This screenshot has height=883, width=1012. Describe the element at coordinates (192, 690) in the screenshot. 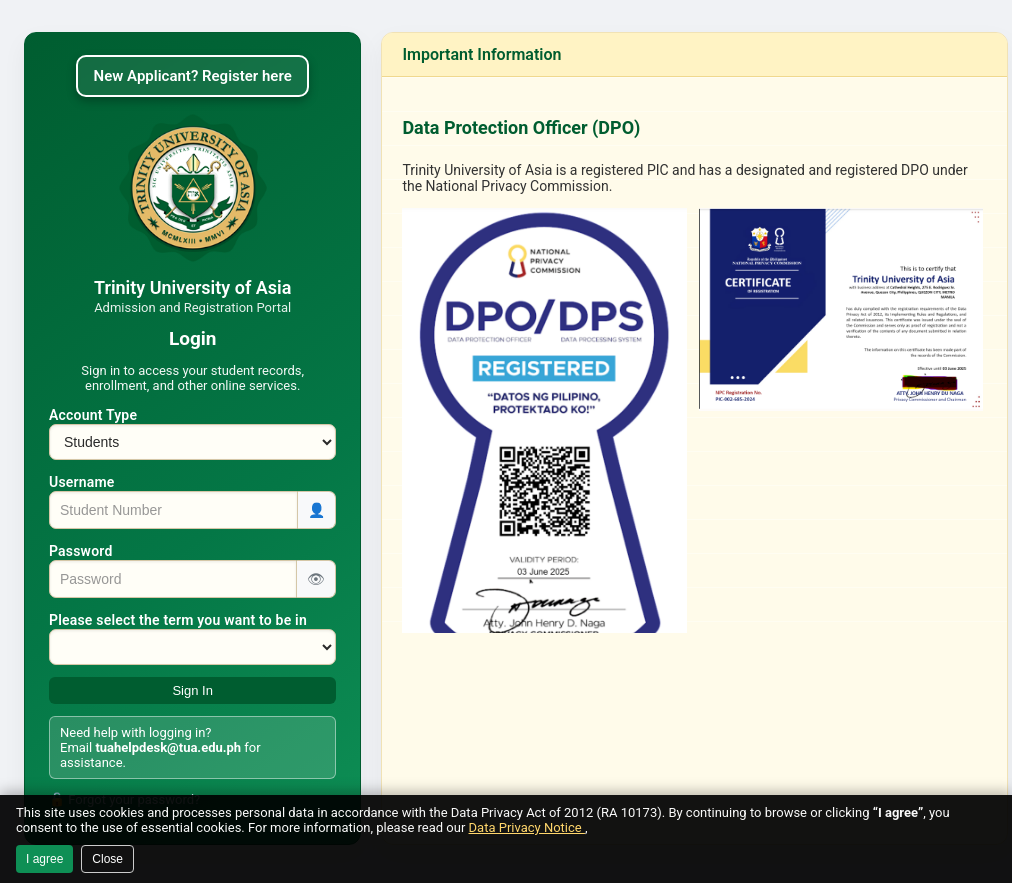

I see `Sign In` at that location.